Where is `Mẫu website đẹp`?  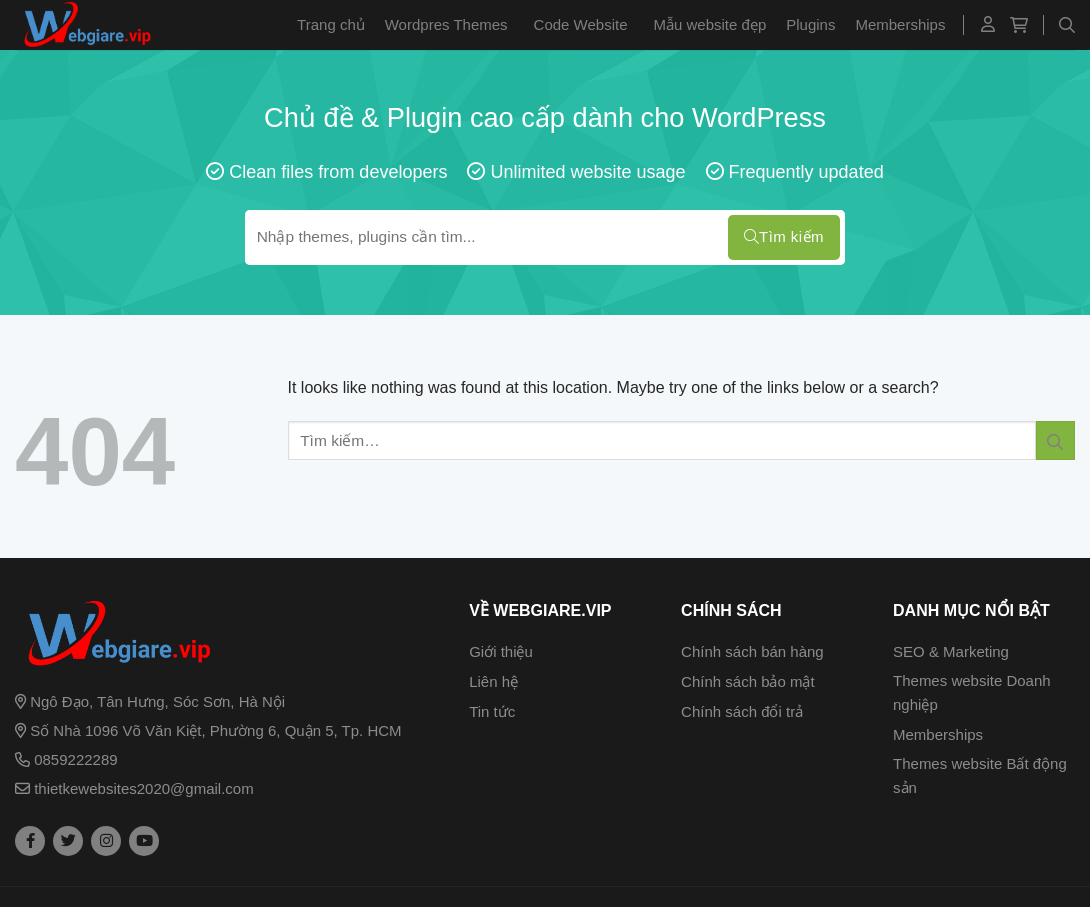 Mẫu website đẹp is located at coordinates (710, 24).